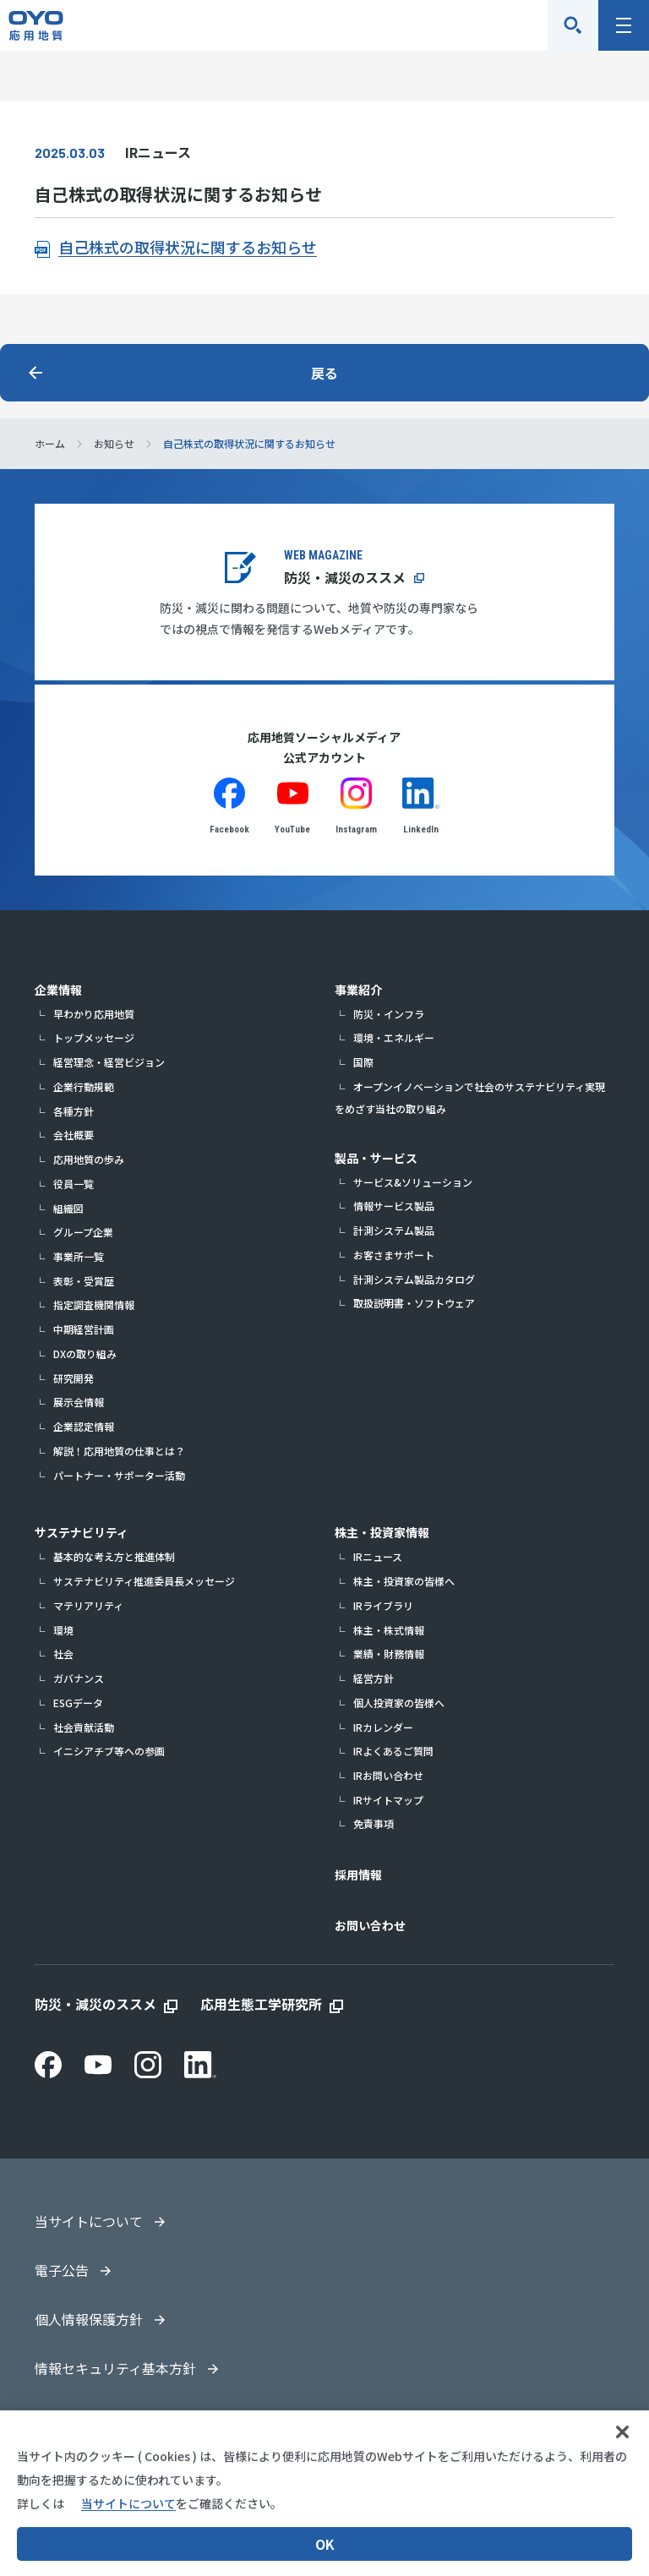 Image resolution: width=649 pixels, height=2576 pixels. I want to click on 取扱説明書・ソフトウェア, so click(414, 1303).